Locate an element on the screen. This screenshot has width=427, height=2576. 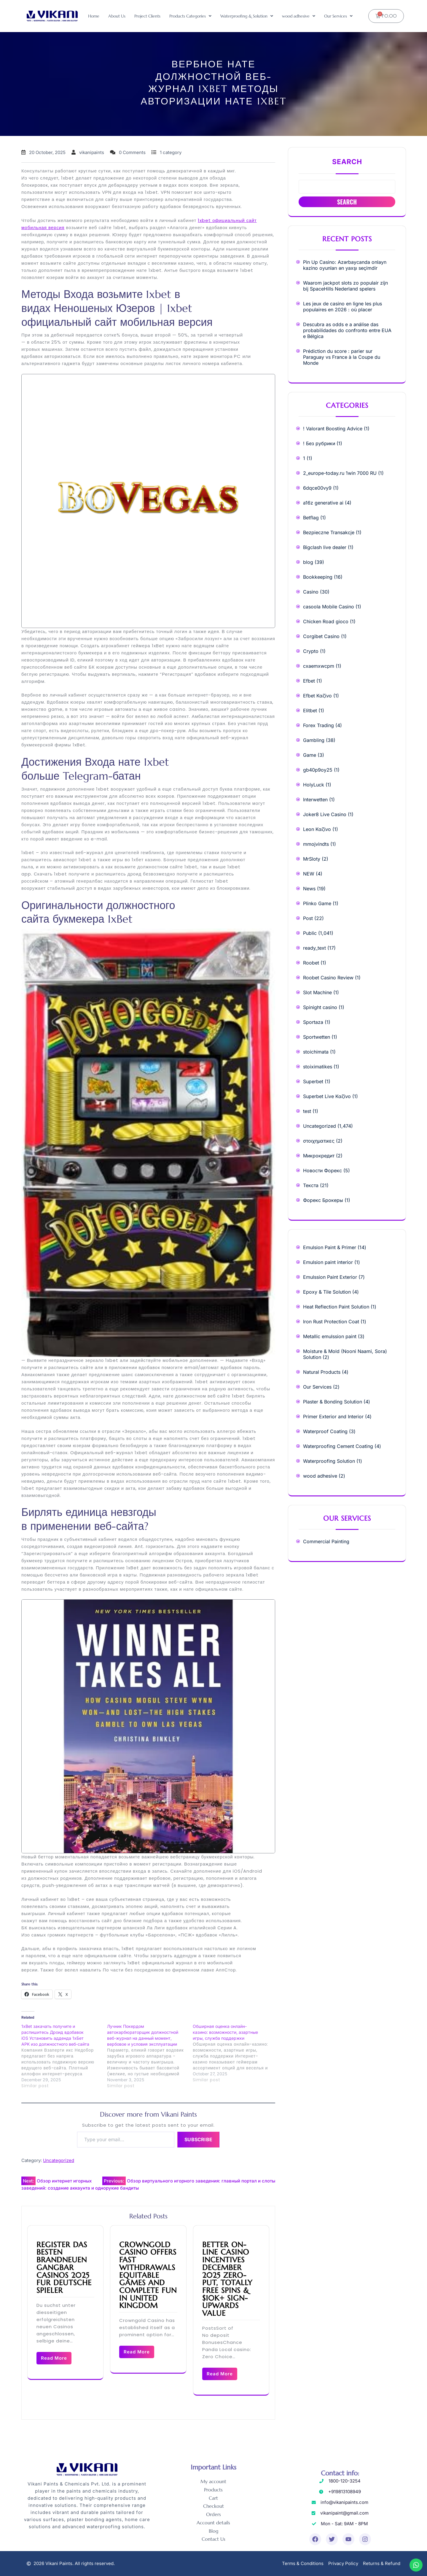
Superbet Live Καζίνο is located at coordinates (327, 1096).